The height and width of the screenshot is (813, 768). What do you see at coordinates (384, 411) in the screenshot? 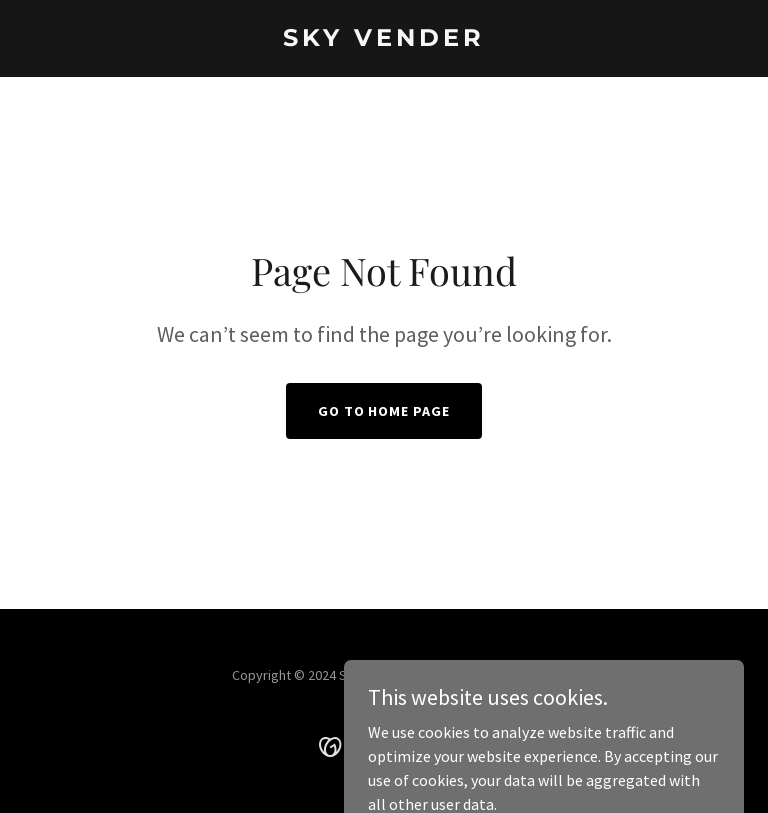
I see `Go To Home Page` at bounding box center [384, 411].